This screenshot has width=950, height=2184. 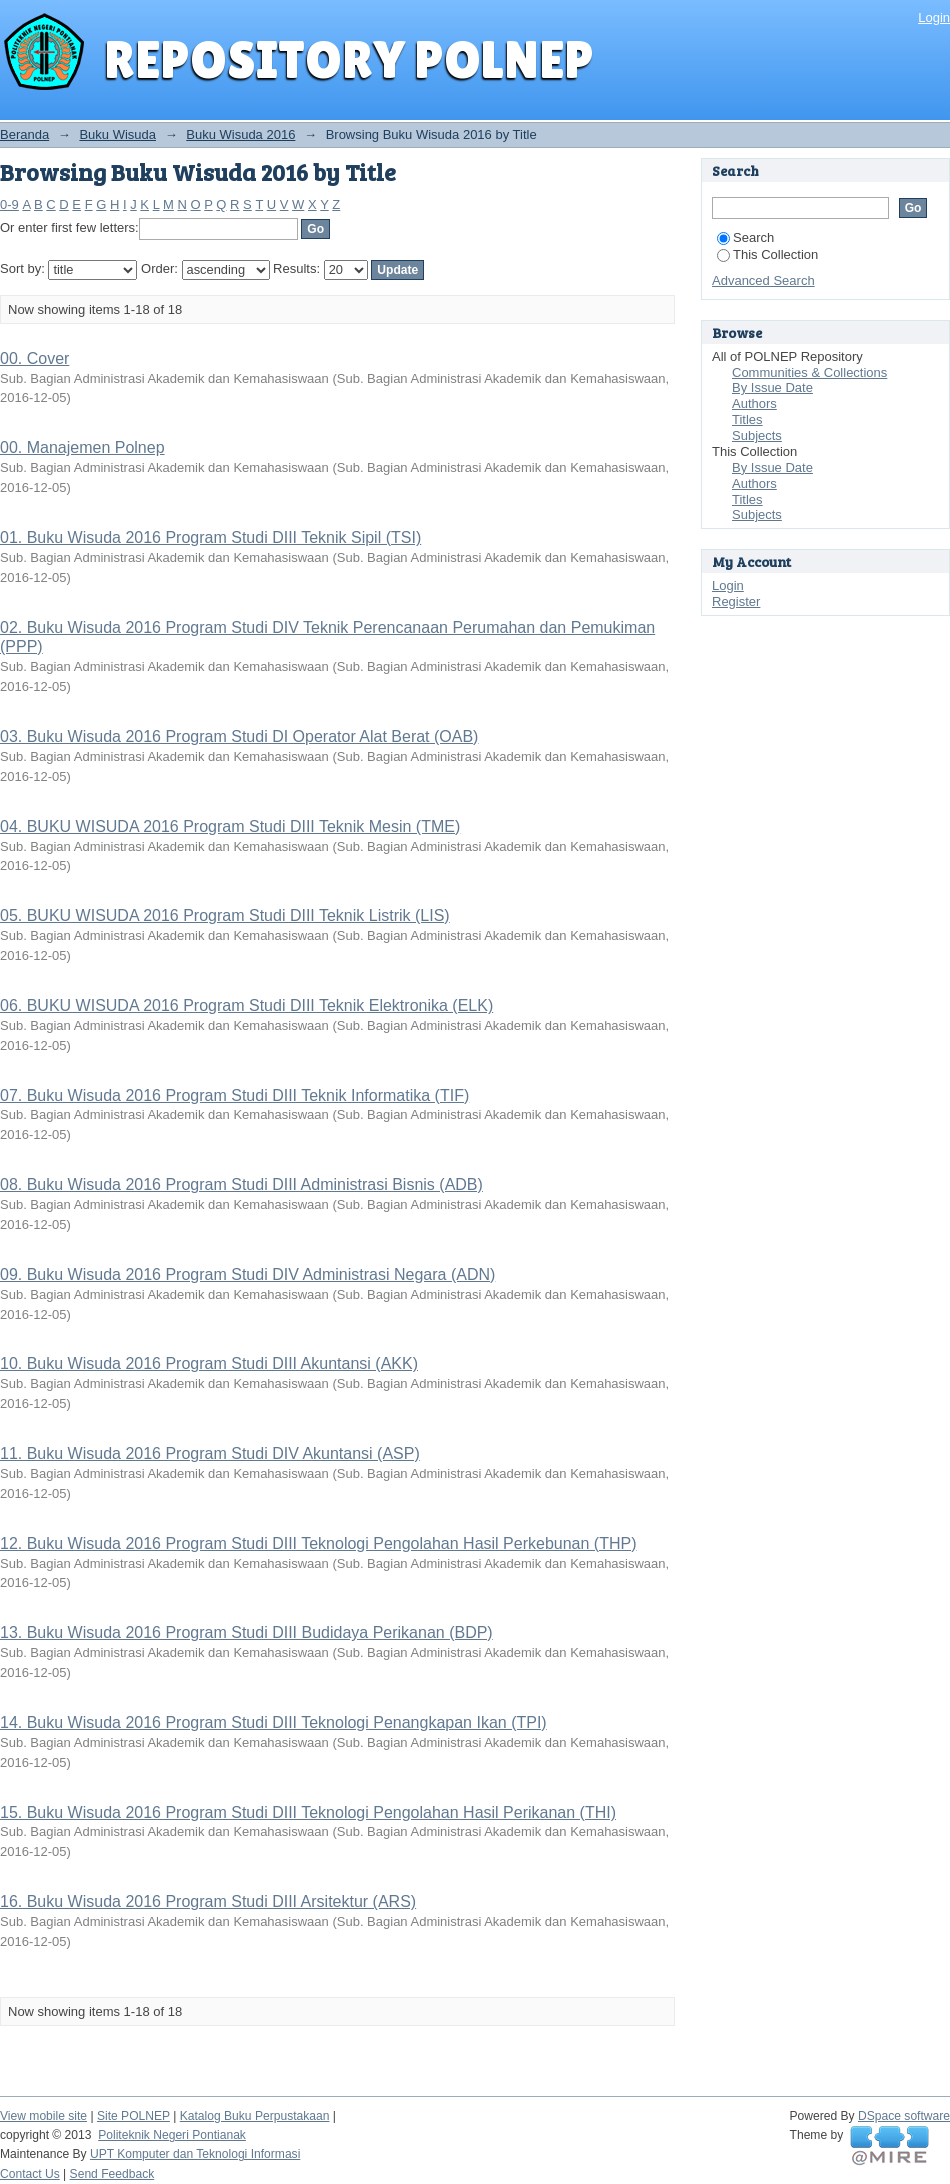 I want to click on 04. BUKU WISUDA 2016 Program Studi DIII Teknik Mesin (TME), so click(x=230, y=826).